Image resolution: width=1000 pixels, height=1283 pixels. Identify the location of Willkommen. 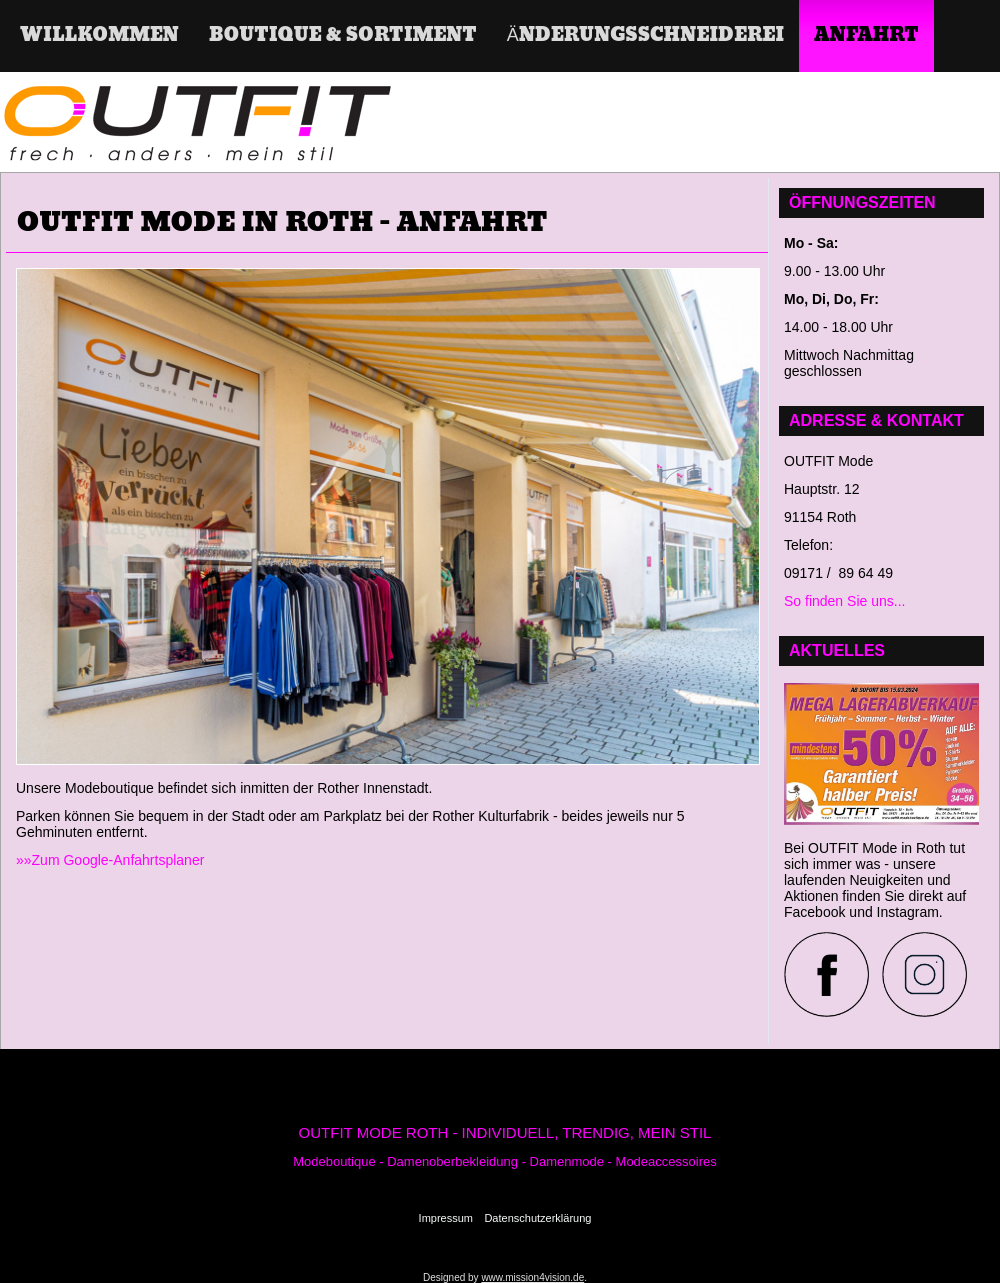
(99, 35).